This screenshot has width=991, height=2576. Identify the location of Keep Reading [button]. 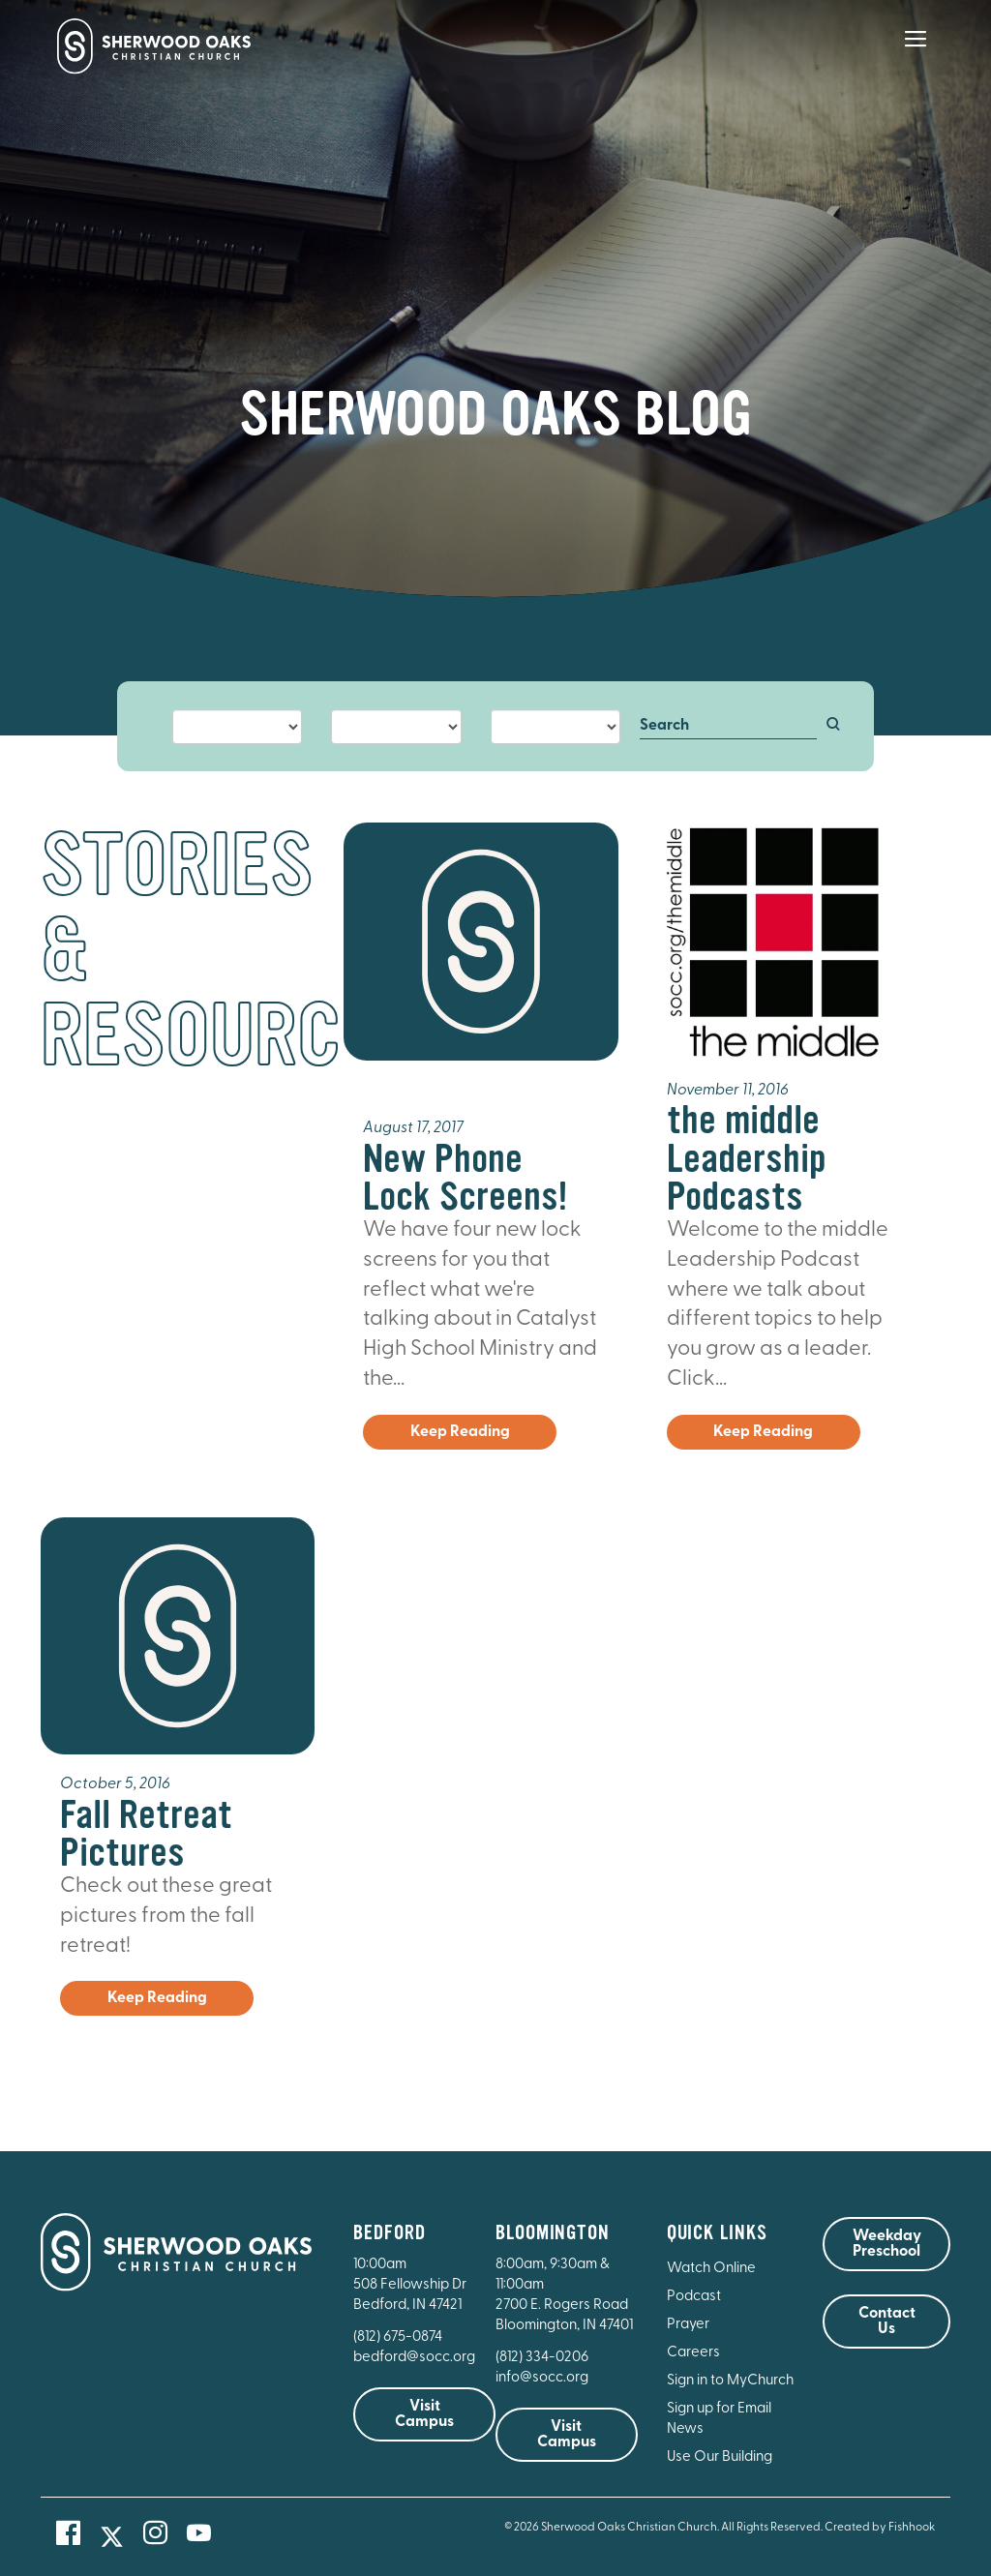
(460, 1432).